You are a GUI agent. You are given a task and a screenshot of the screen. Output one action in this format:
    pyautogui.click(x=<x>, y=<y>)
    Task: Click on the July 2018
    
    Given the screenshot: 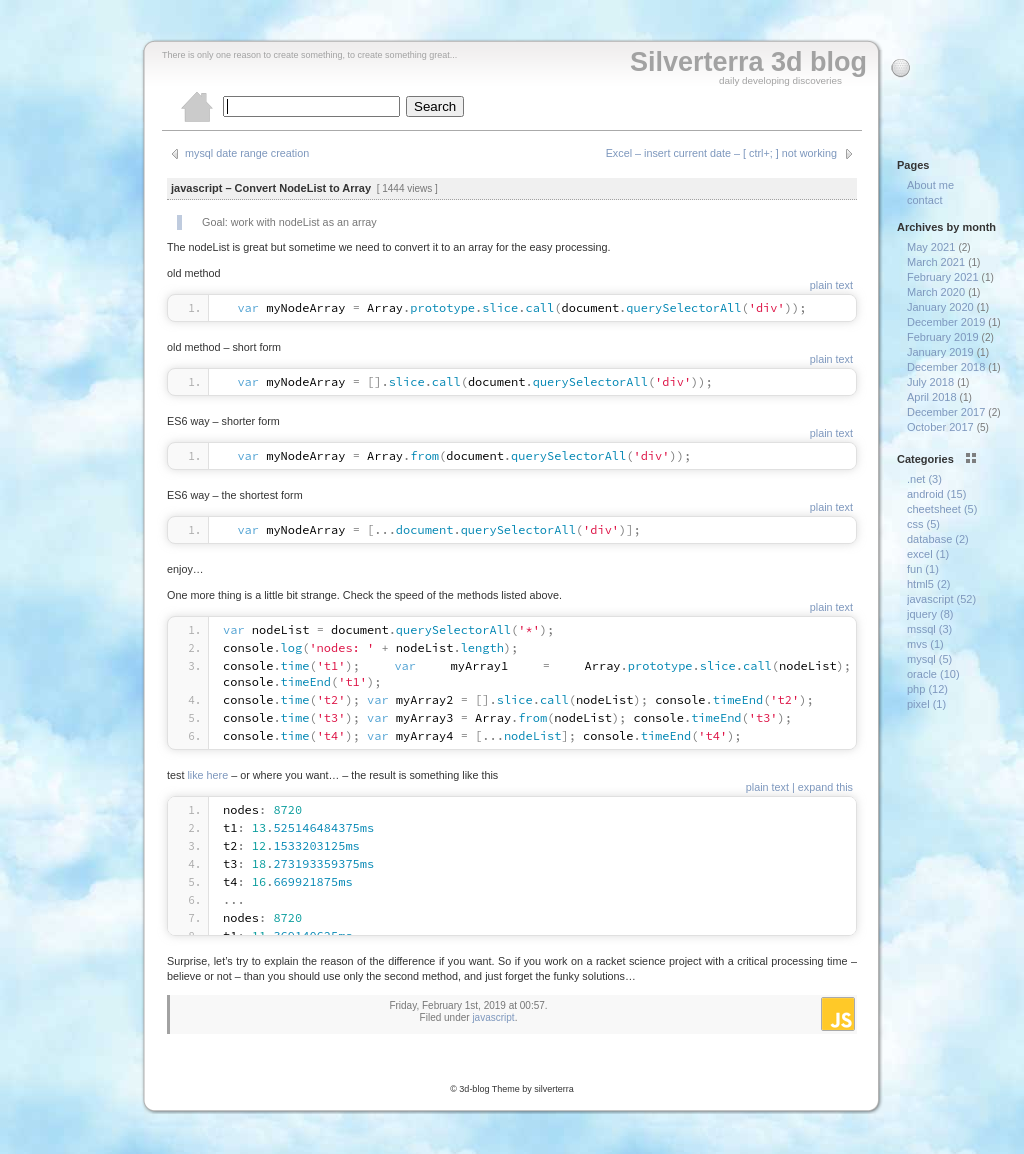 What is the action you would take?
    pyautogui.click(x=930, y=382)
    